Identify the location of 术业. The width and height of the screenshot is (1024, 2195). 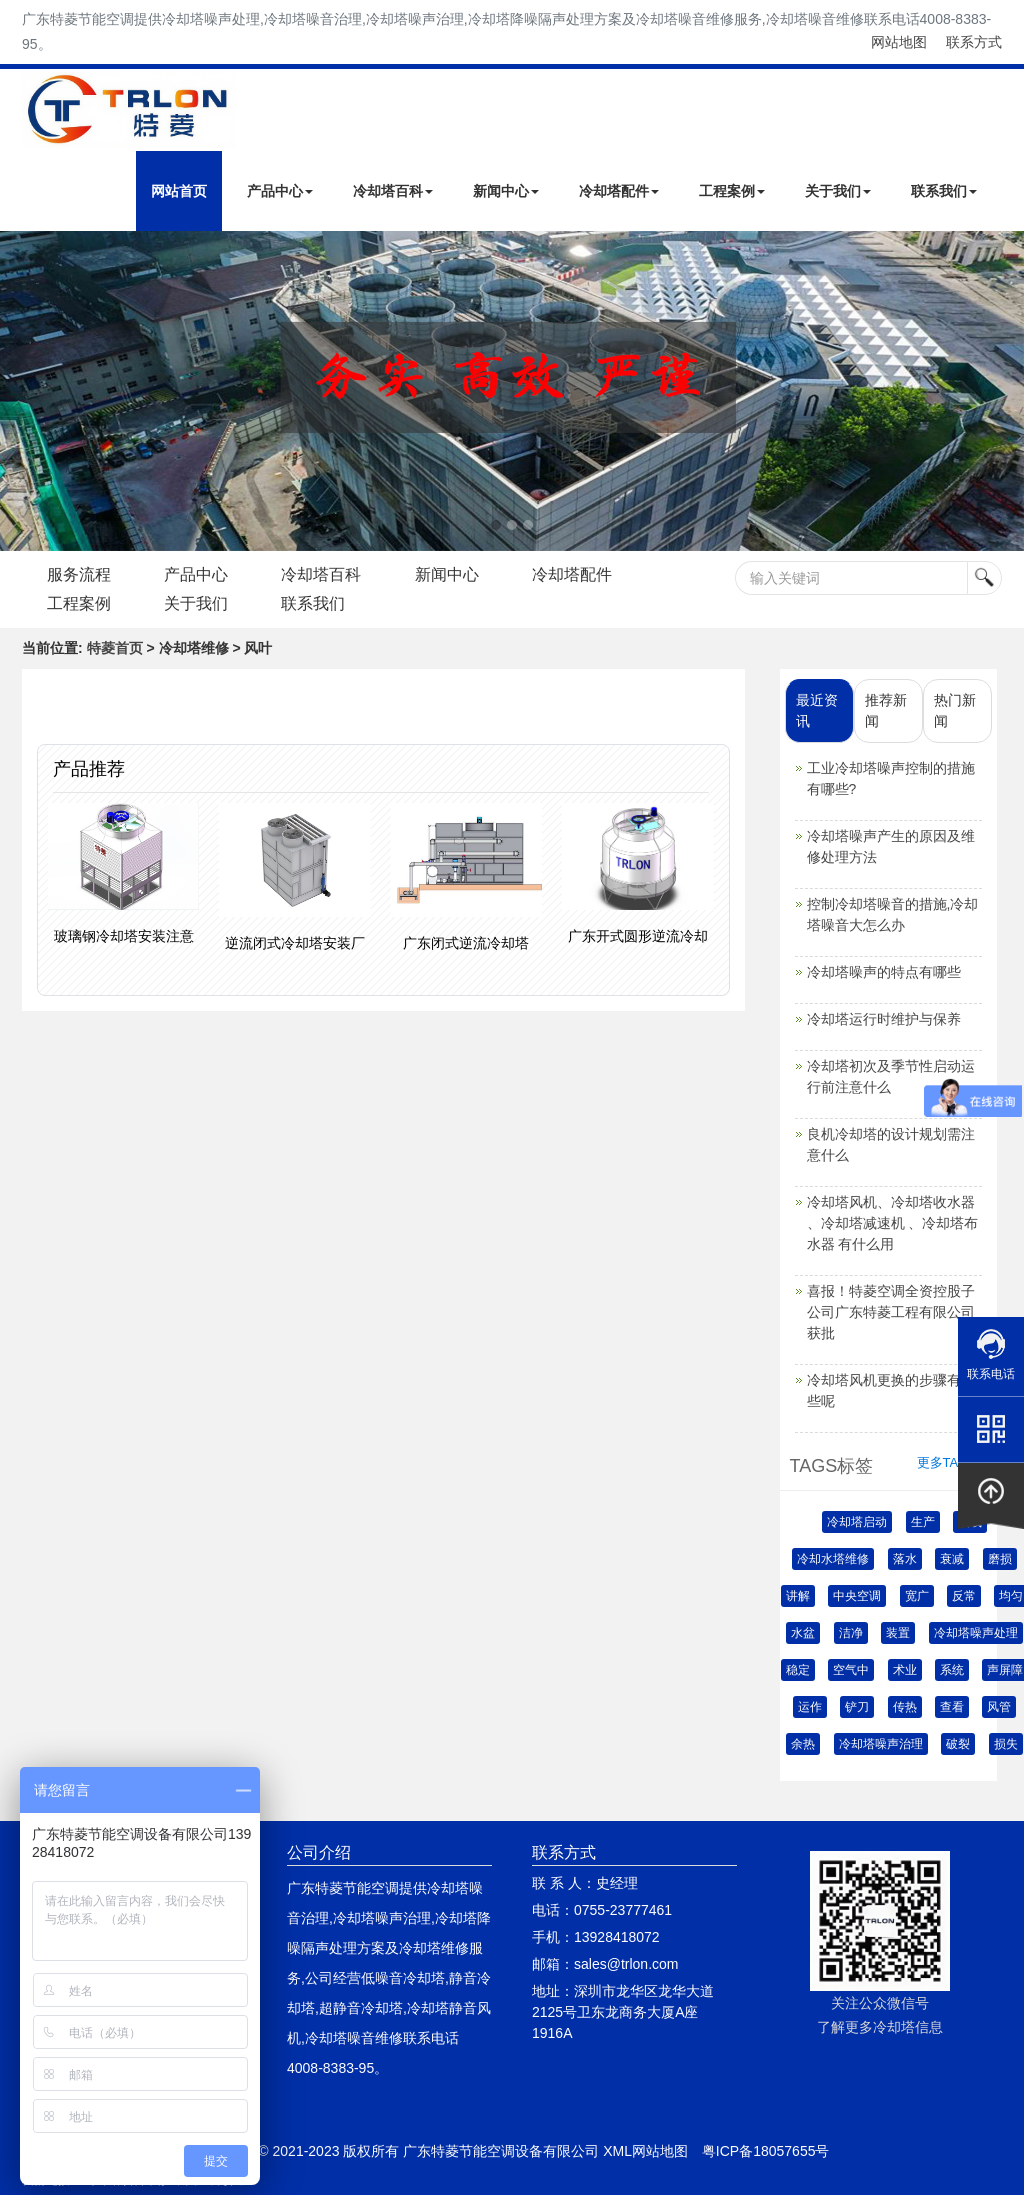
(905, 1670).